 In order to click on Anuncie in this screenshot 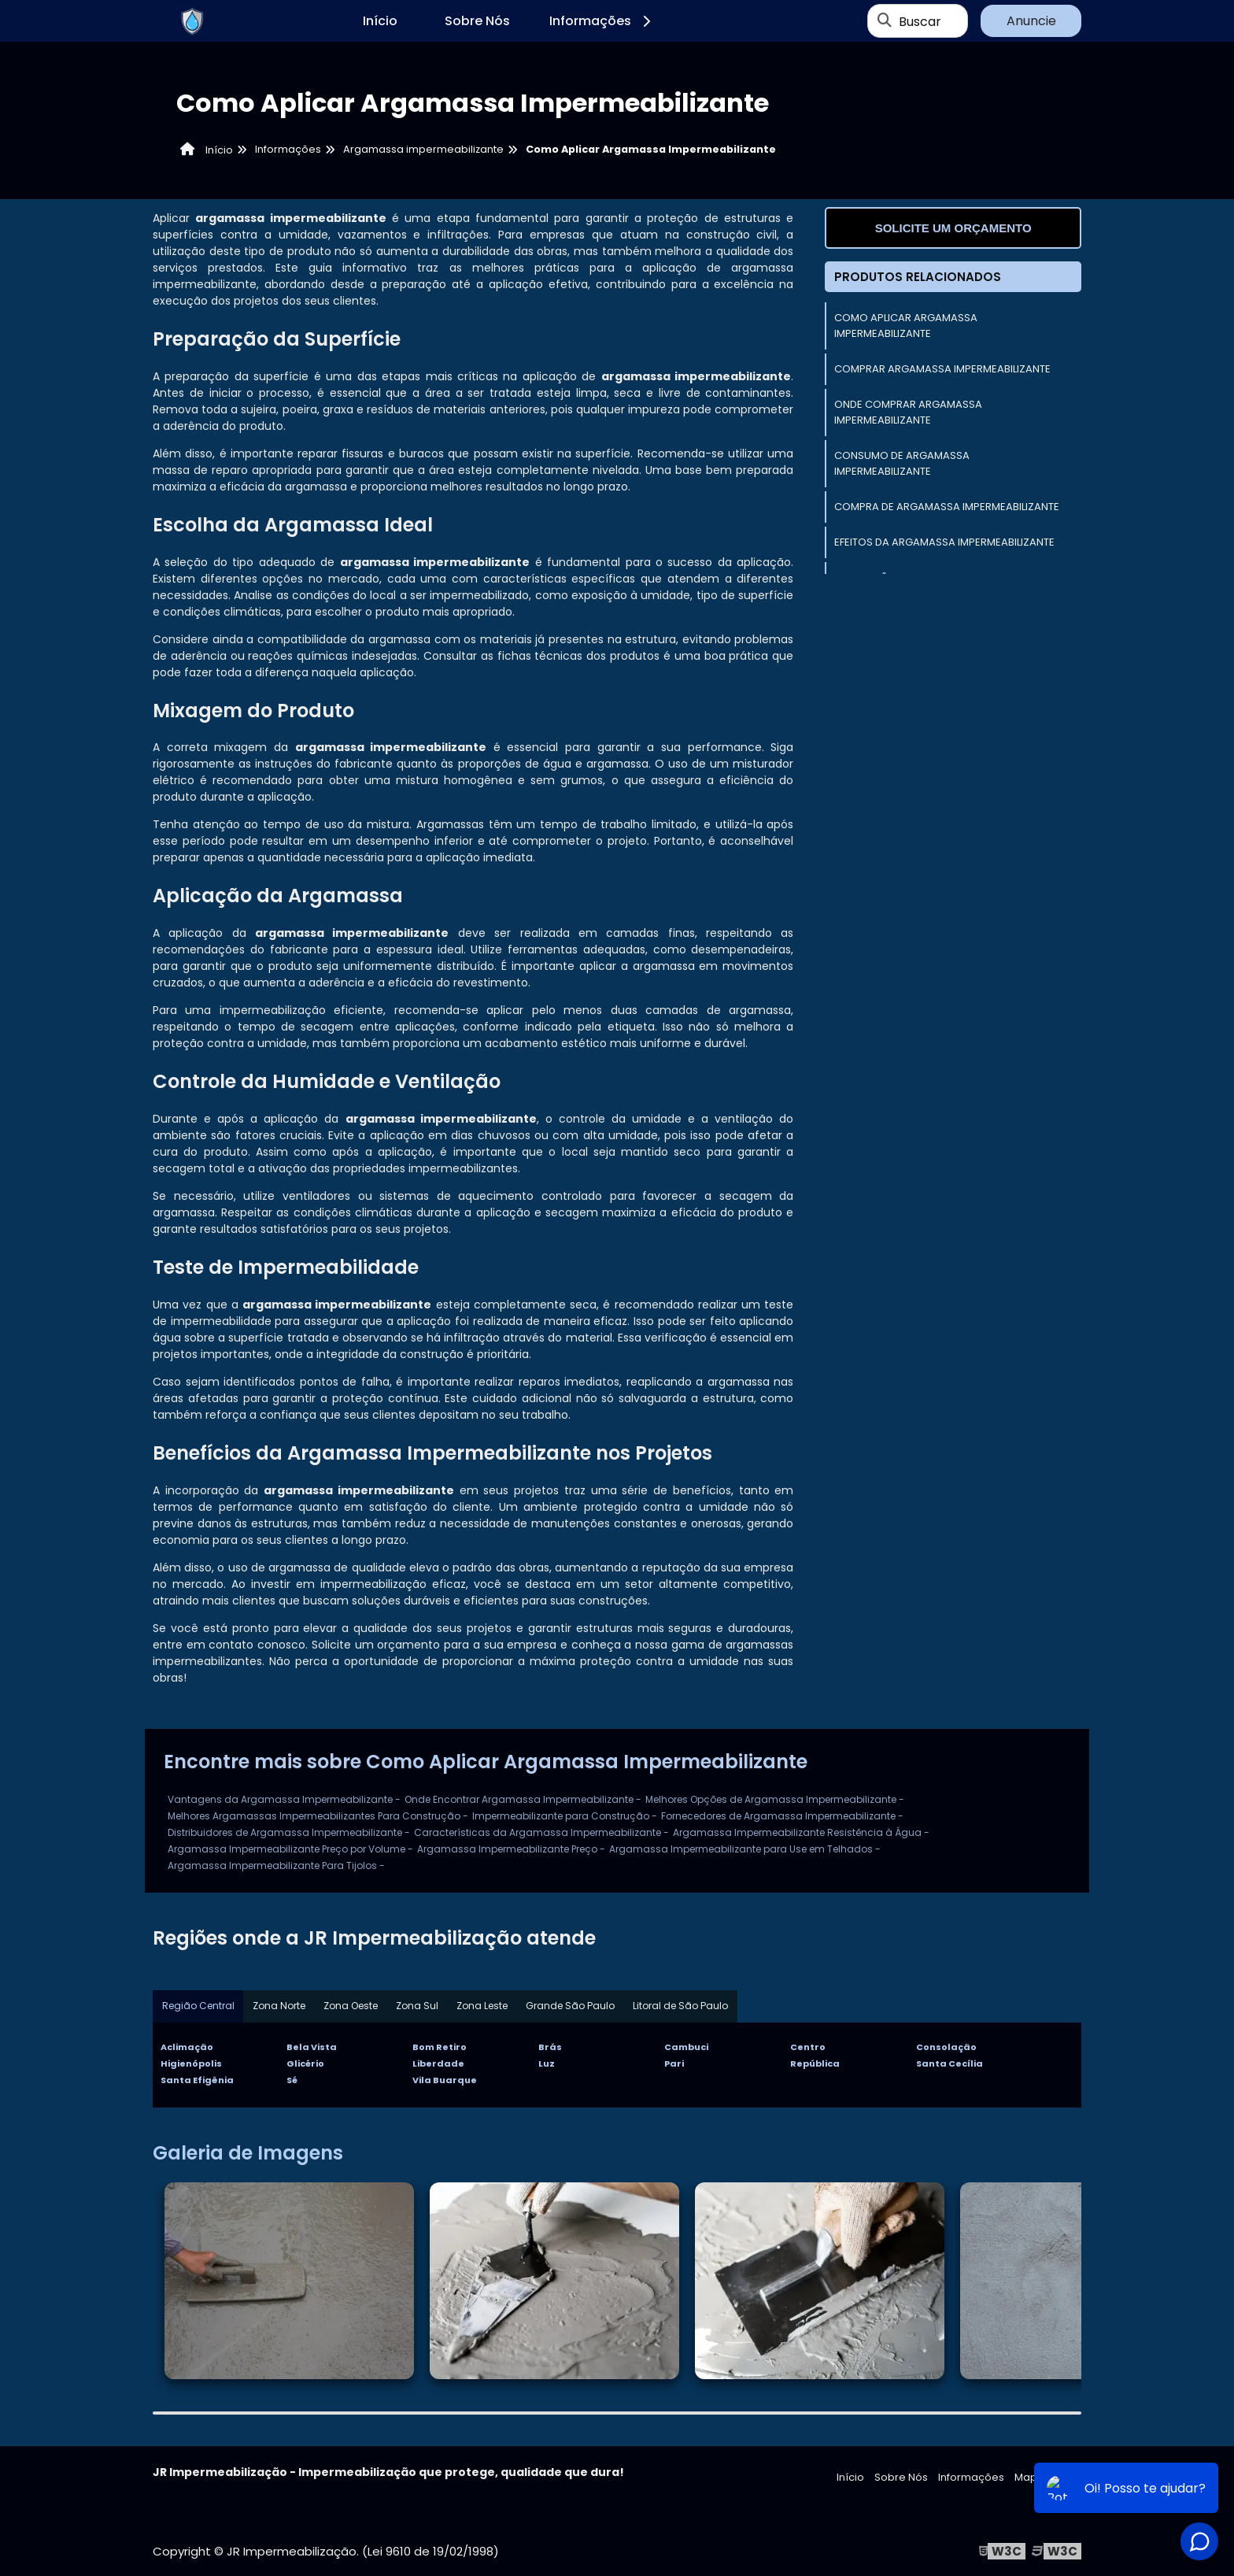, I will do `click(1031, 21)`.